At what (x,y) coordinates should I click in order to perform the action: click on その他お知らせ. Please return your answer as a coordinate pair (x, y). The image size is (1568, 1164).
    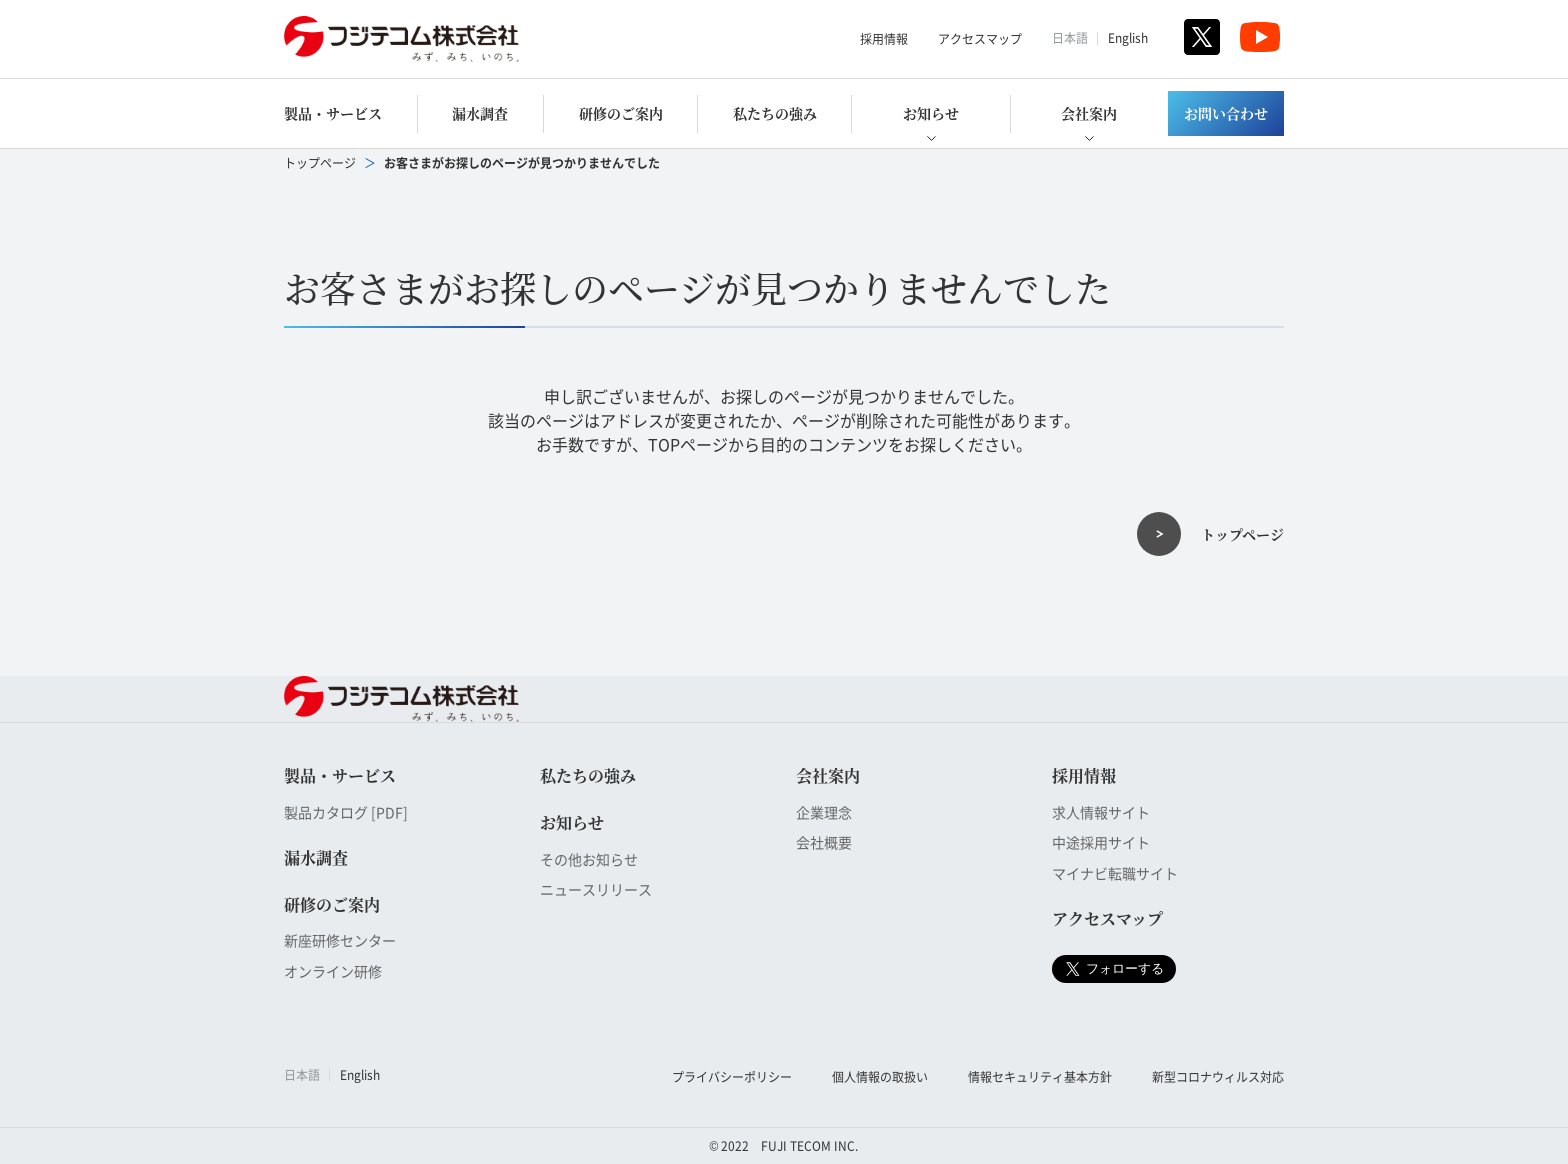
    Looking at the image, I should click on (589, 859).